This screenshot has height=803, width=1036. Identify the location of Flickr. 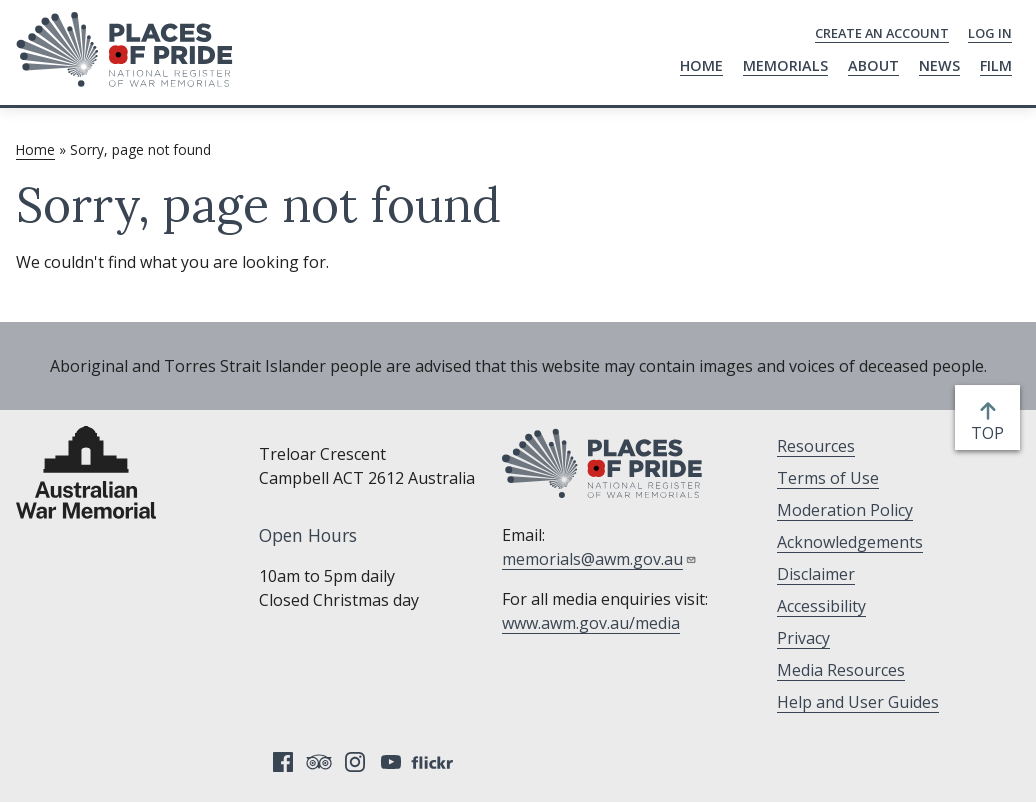
(435, 762).